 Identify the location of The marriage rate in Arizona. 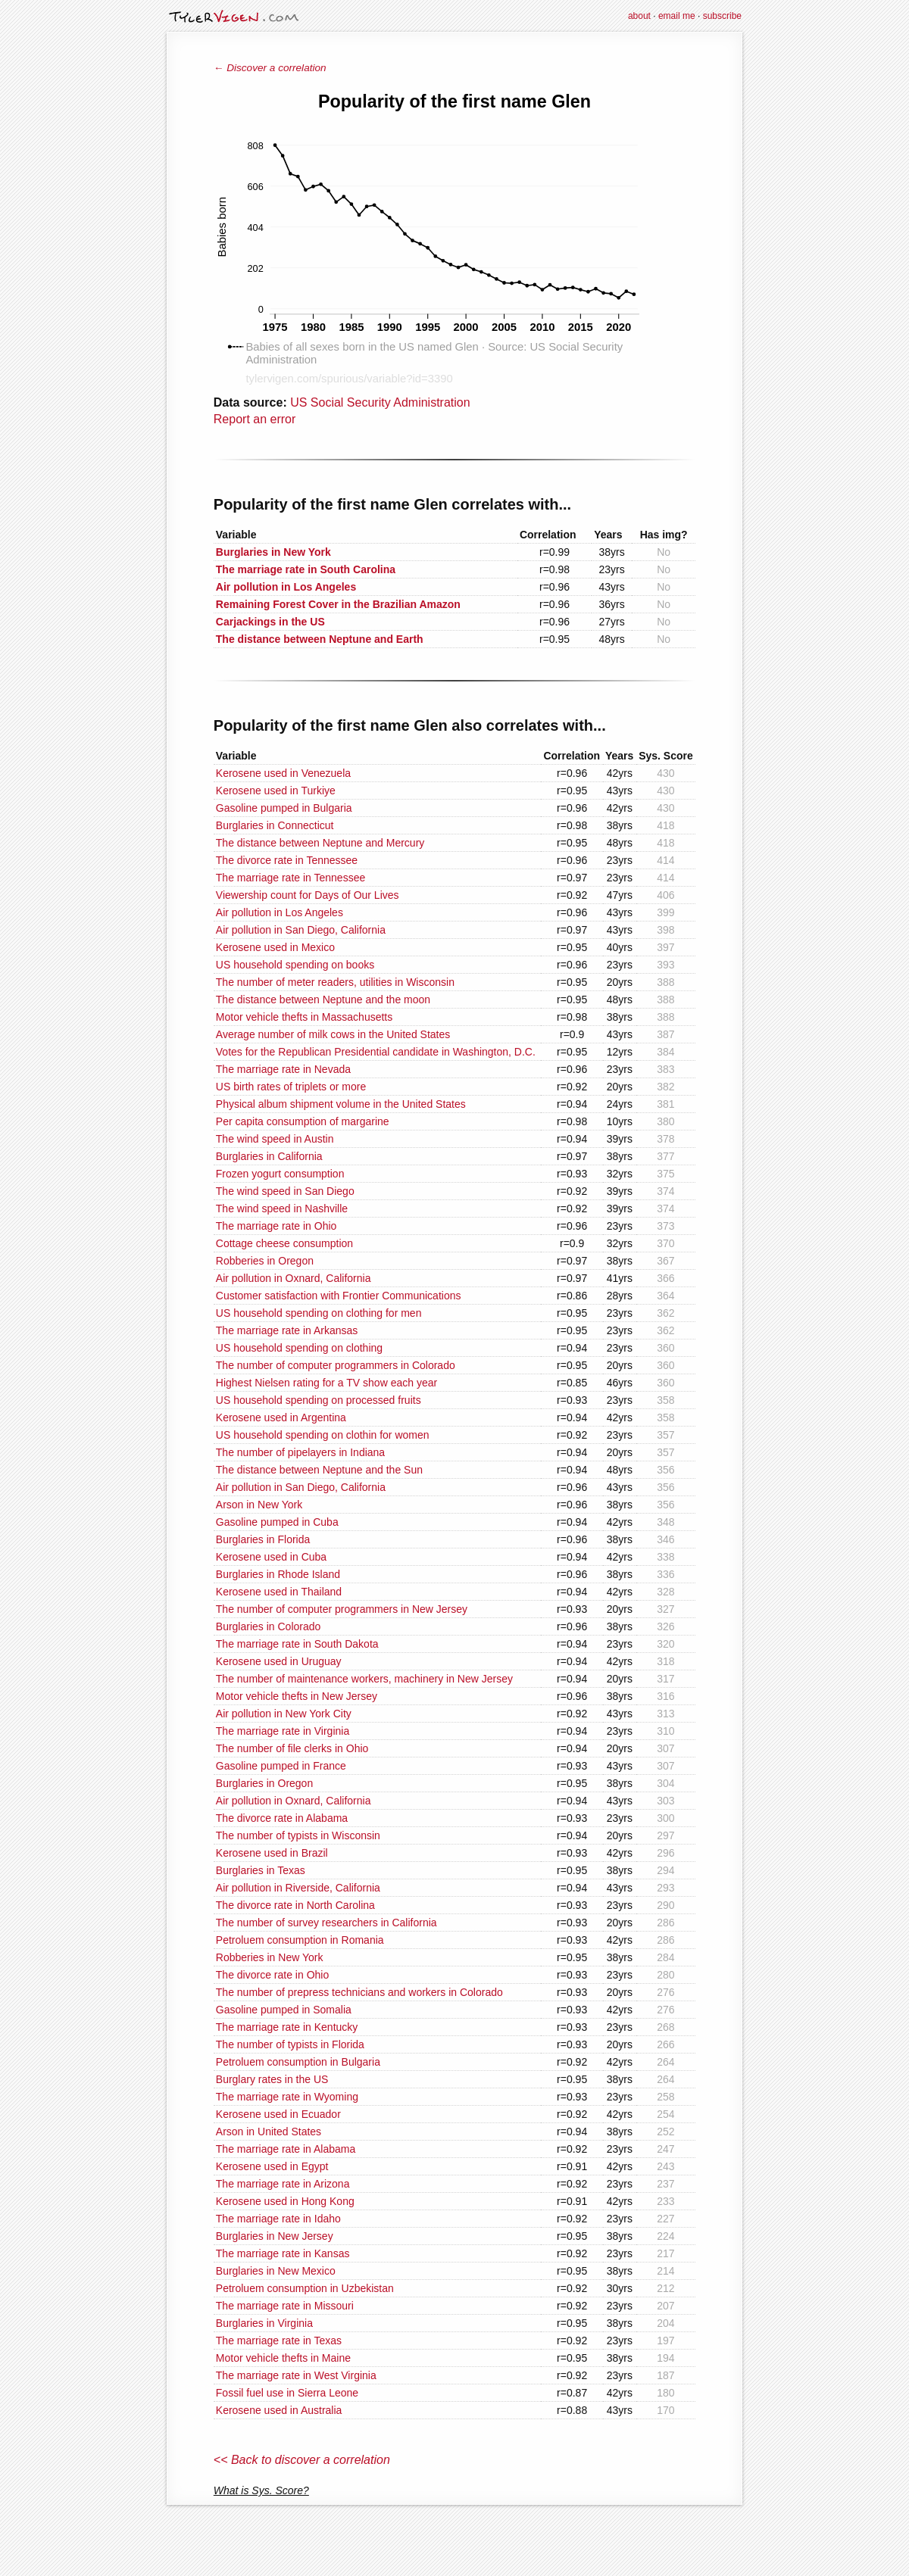
(283, 2184).